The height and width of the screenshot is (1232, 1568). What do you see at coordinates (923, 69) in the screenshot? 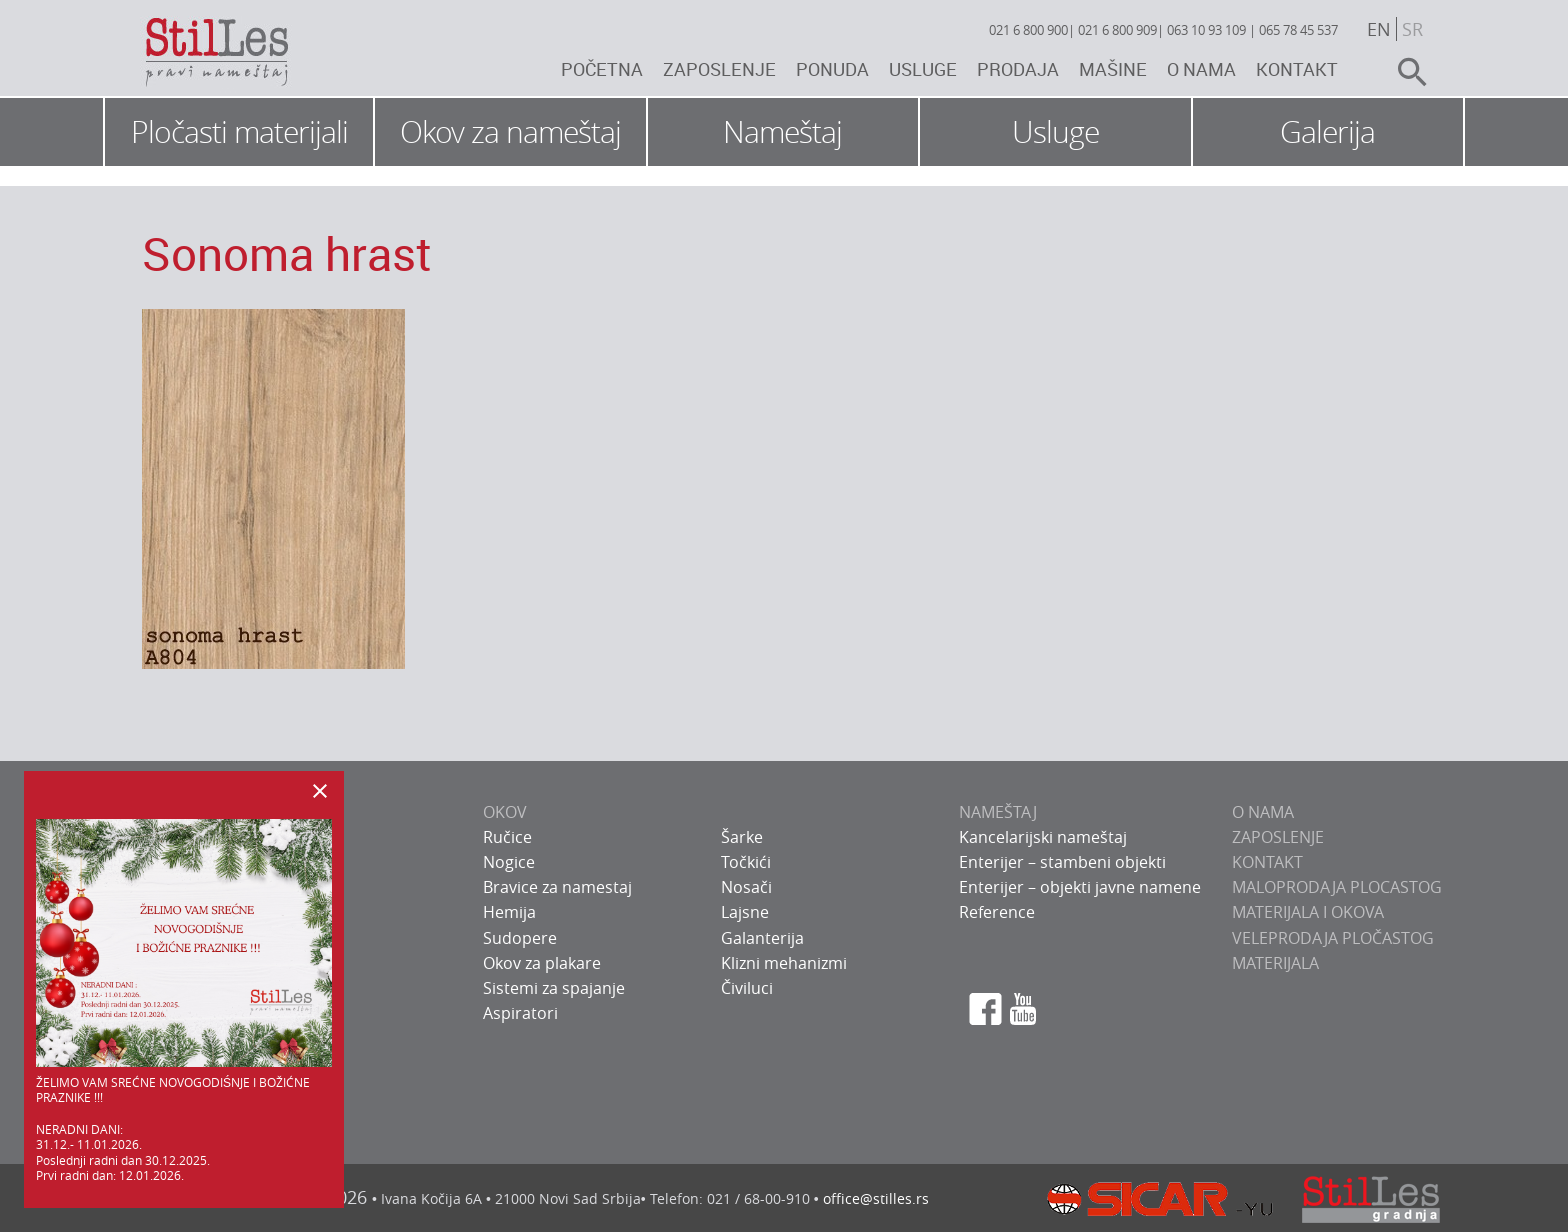
I see `Usluge` at bounding box center [923, 69].